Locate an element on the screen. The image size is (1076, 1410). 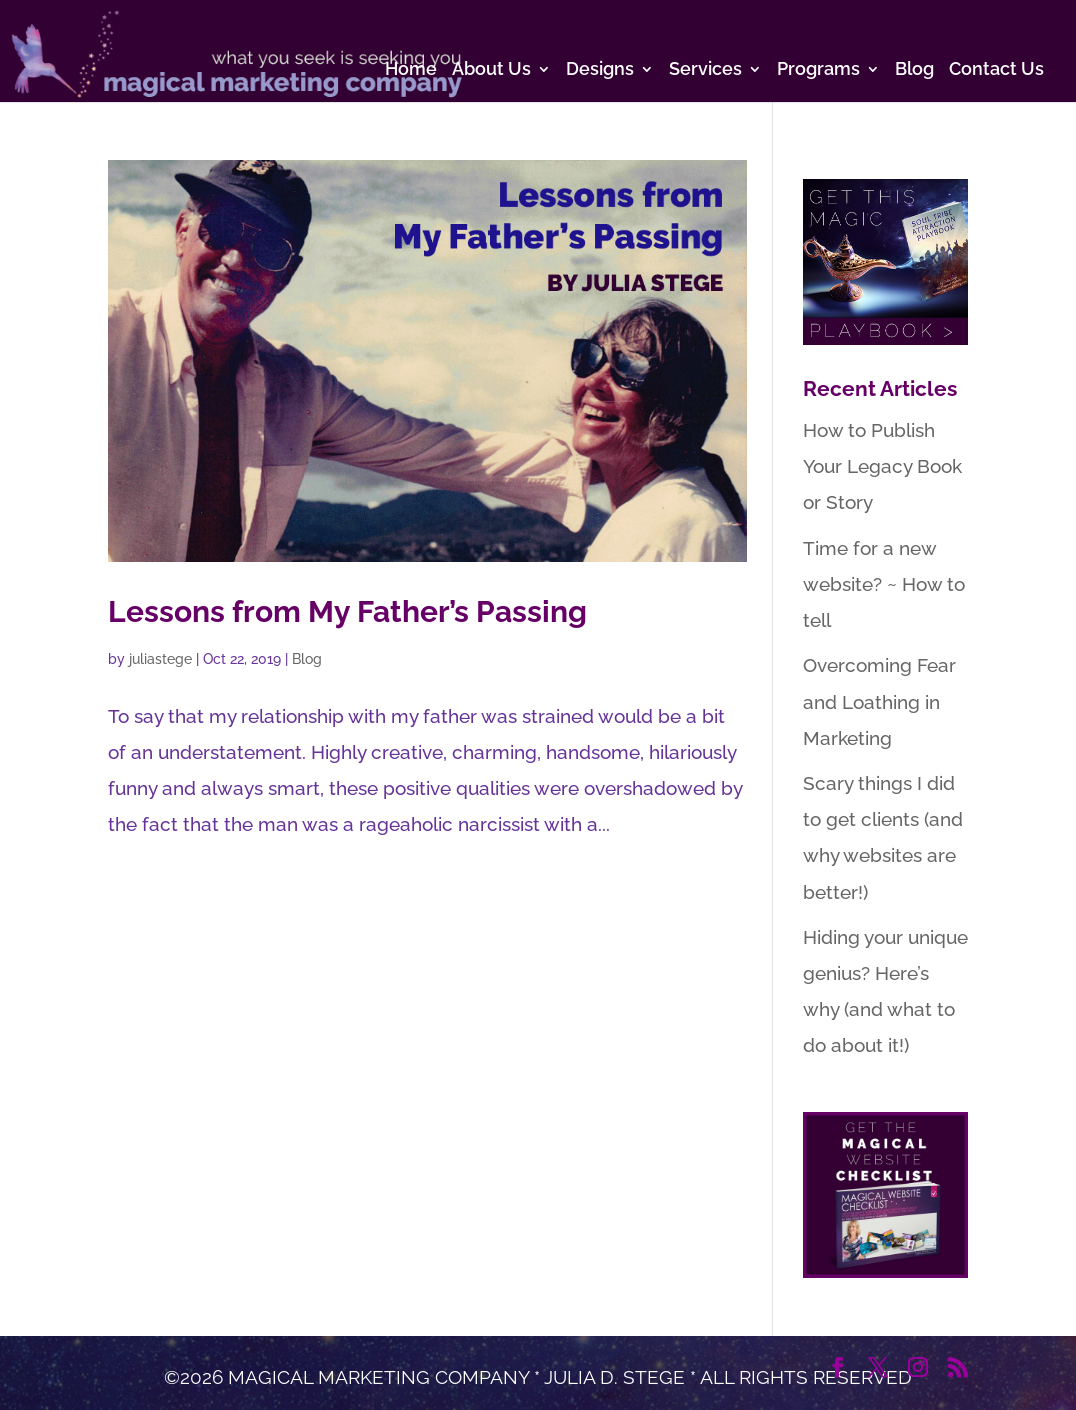
juliastege is located at coordinates (160, 659).